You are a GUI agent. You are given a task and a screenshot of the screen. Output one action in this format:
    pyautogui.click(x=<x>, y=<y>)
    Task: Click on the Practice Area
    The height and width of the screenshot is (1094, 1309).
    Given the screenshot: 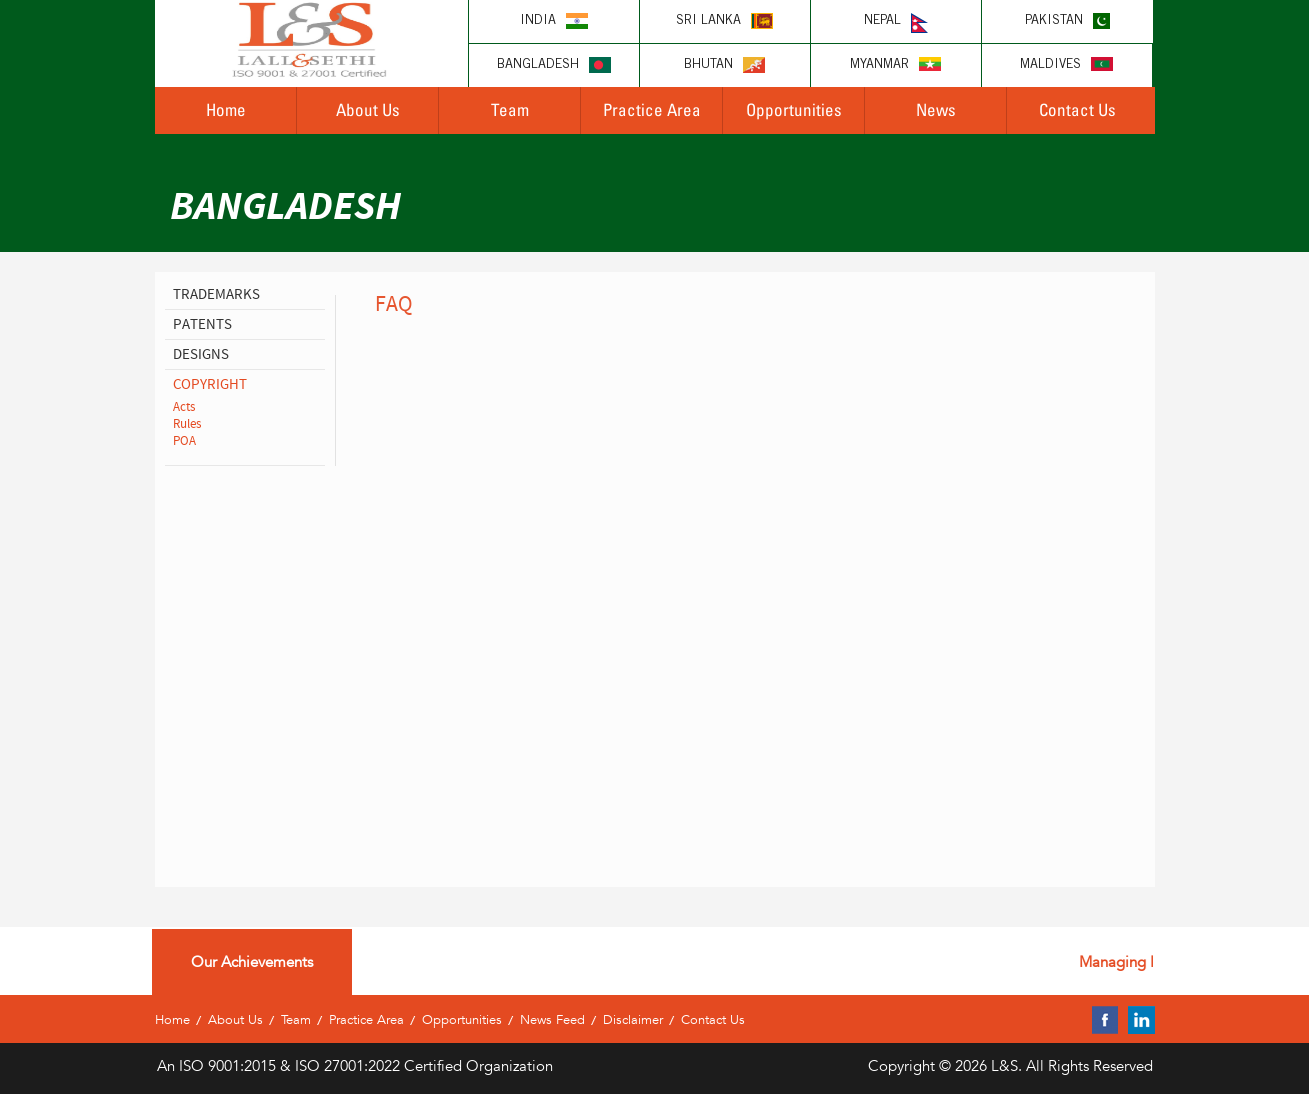 What is the action you would take?
    pyautogui.click(x=652, y=109)
    